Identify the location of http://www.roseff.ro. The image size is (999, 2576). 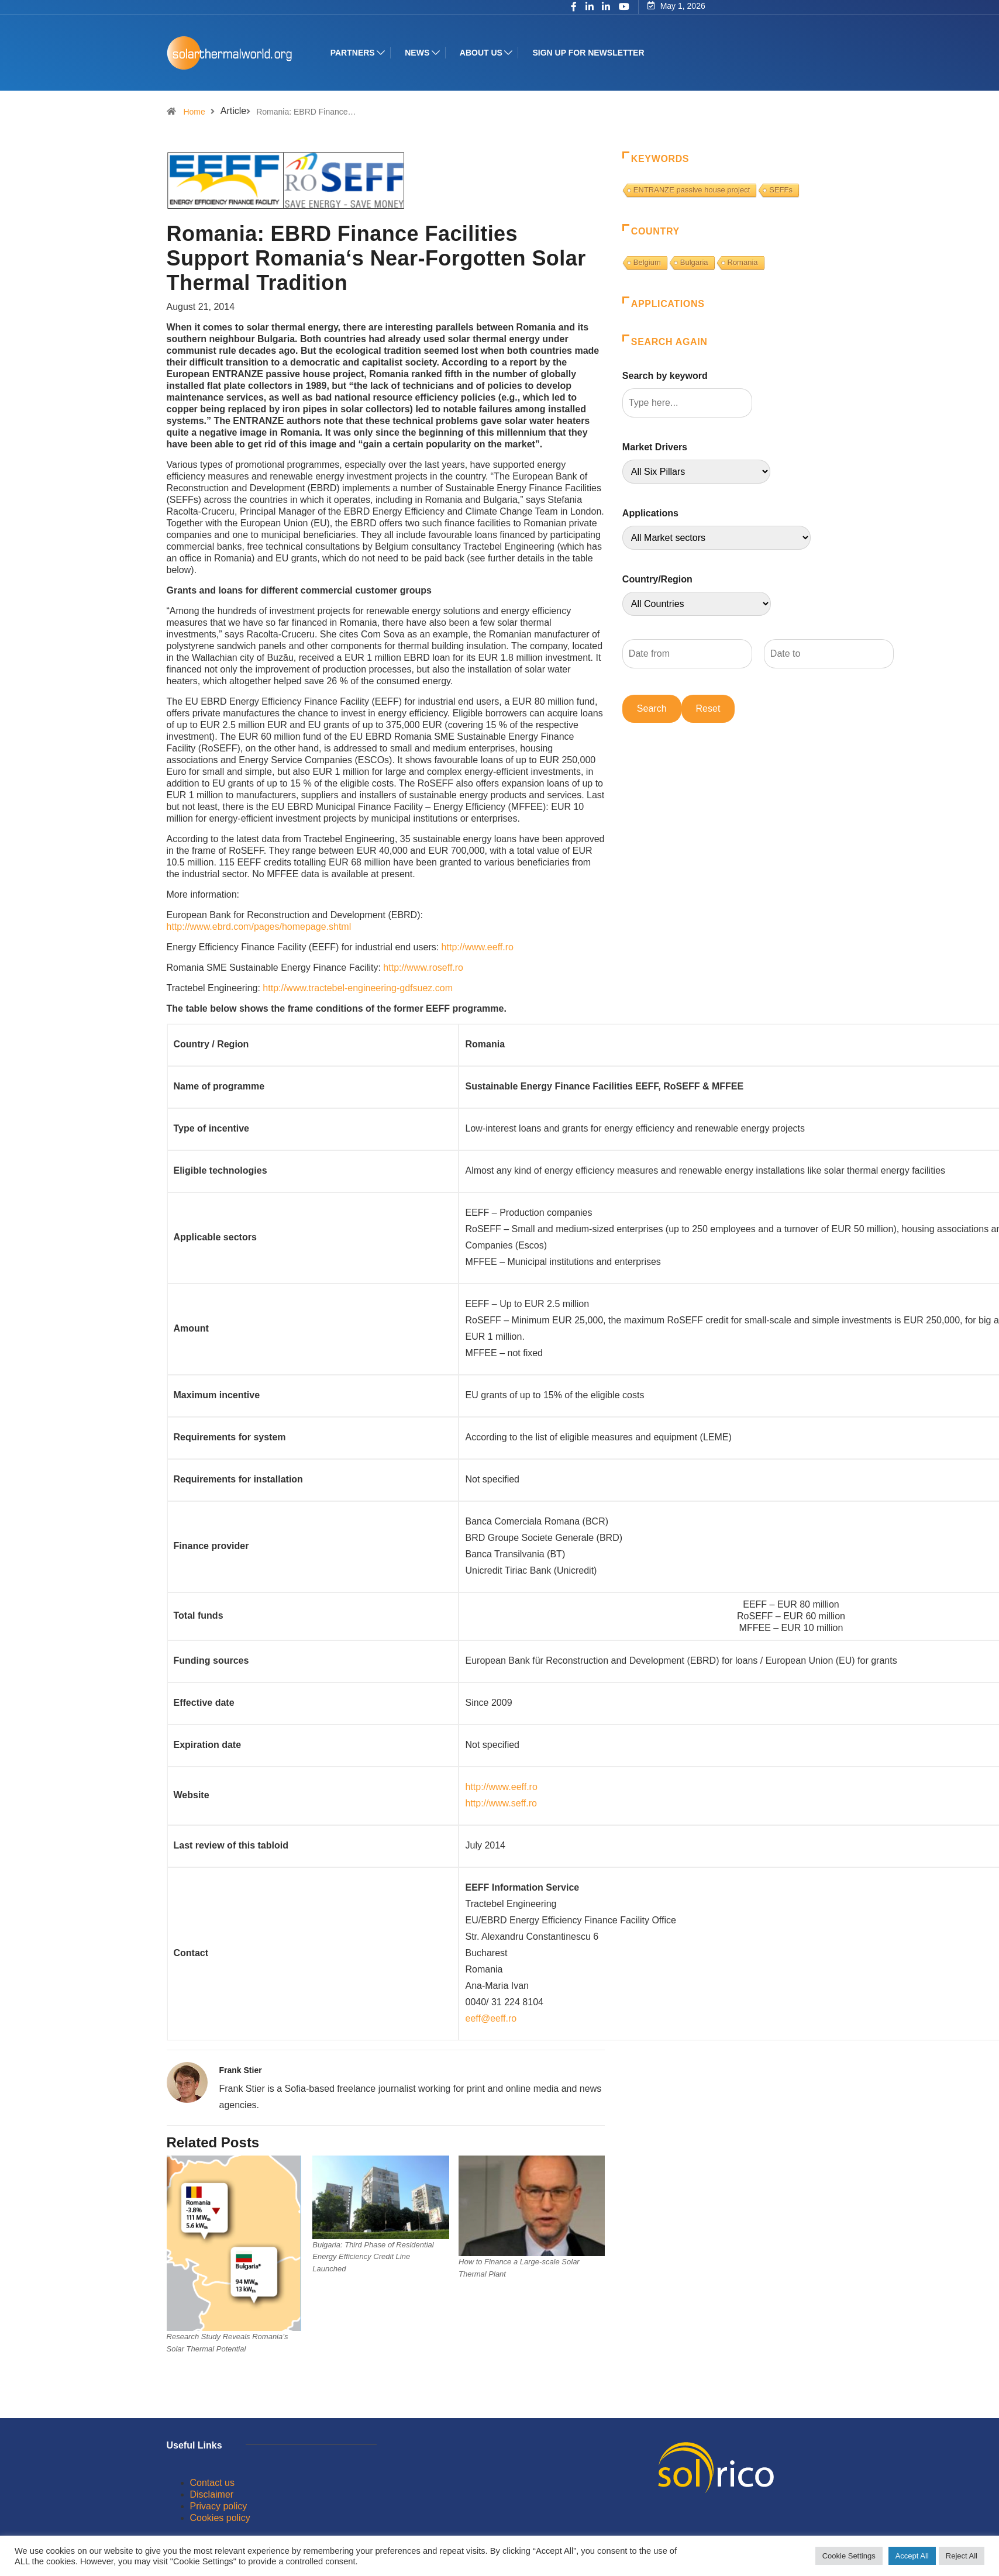
(423, 968).